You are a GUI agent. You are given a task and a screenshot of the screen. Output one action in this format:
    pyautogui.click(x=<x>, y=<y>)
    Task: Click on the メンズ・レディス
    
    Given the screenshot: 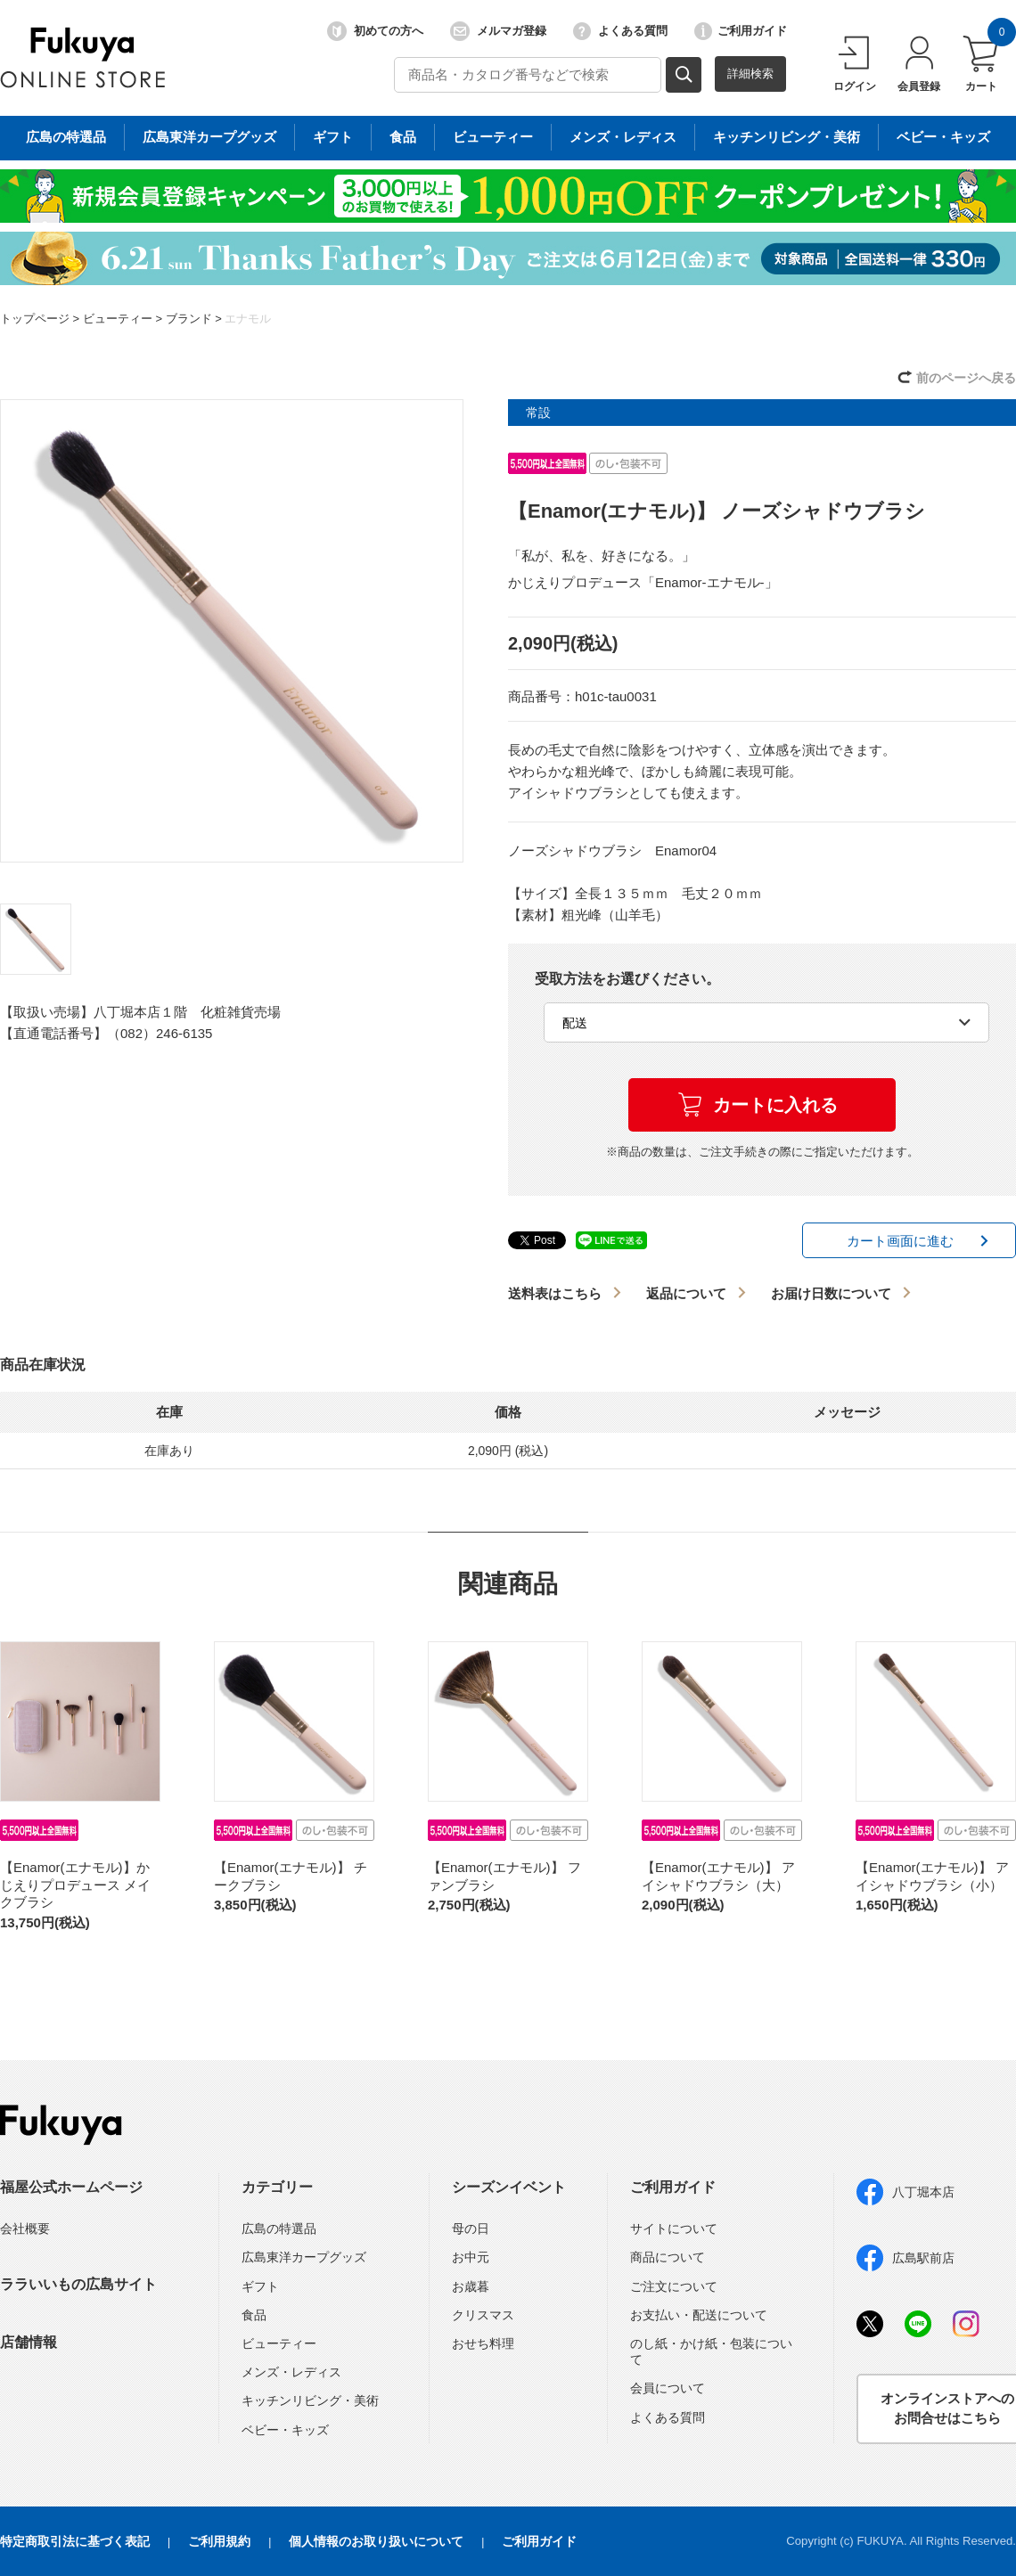 What is the action you would take?
    pyautogui.click(x=291, y=2372)
    